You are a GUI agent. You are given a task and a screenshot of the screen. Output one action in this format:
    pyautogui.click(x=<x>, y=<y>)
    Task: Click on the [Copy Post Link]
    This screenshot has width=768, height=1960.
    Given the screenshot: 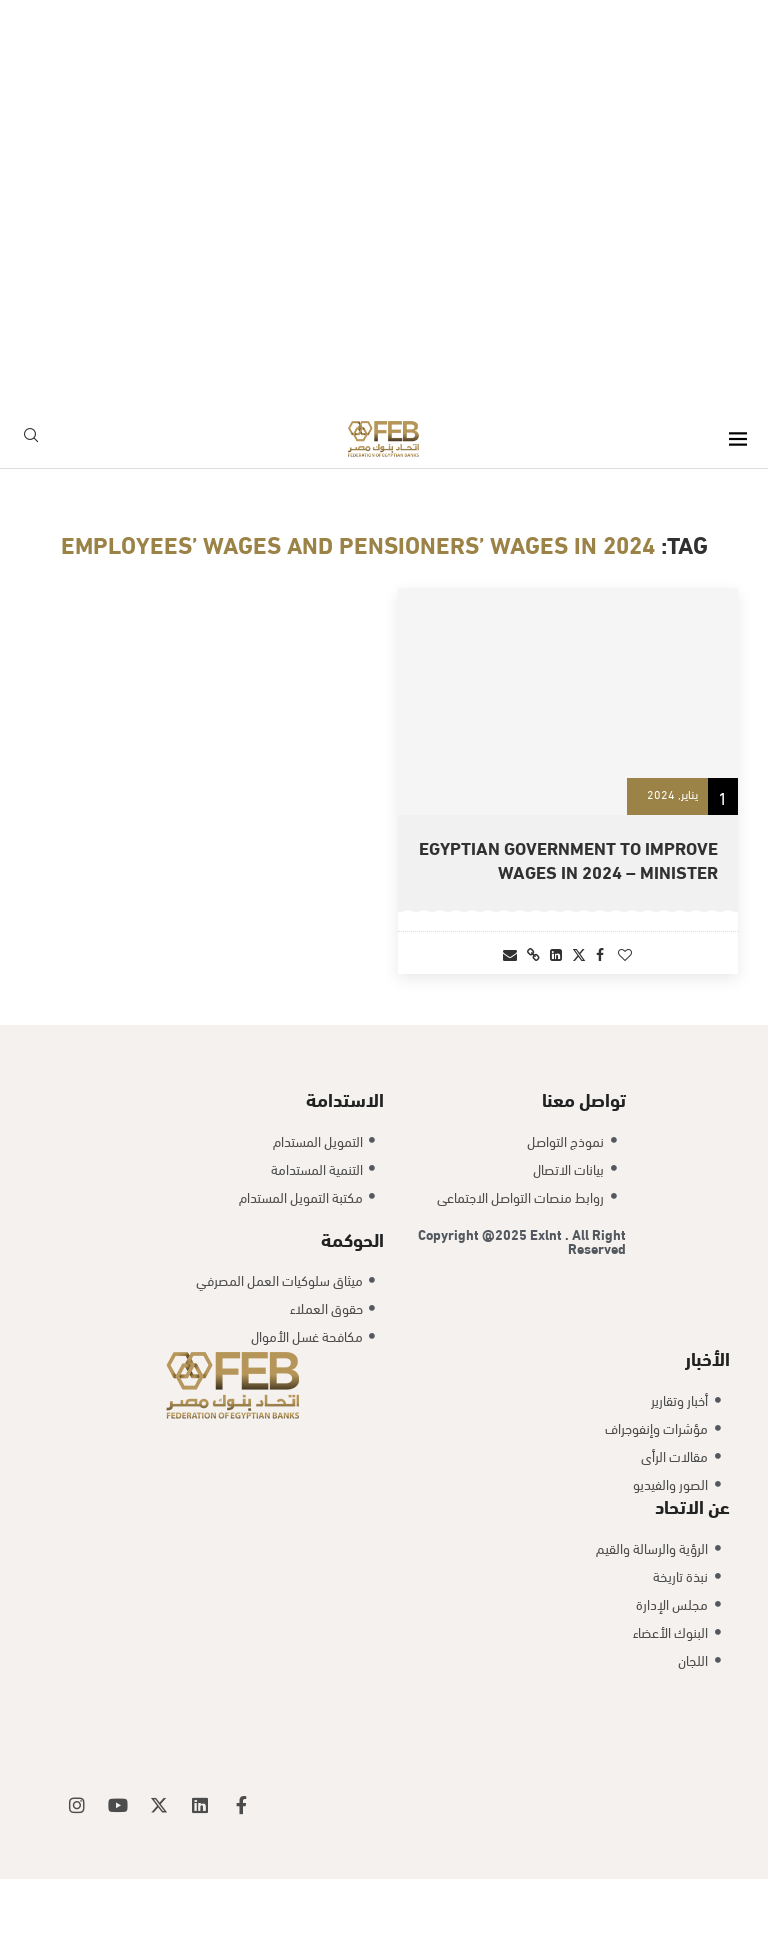 What is the action you would take?
    pyautogui.click(x=533, y=953)
    